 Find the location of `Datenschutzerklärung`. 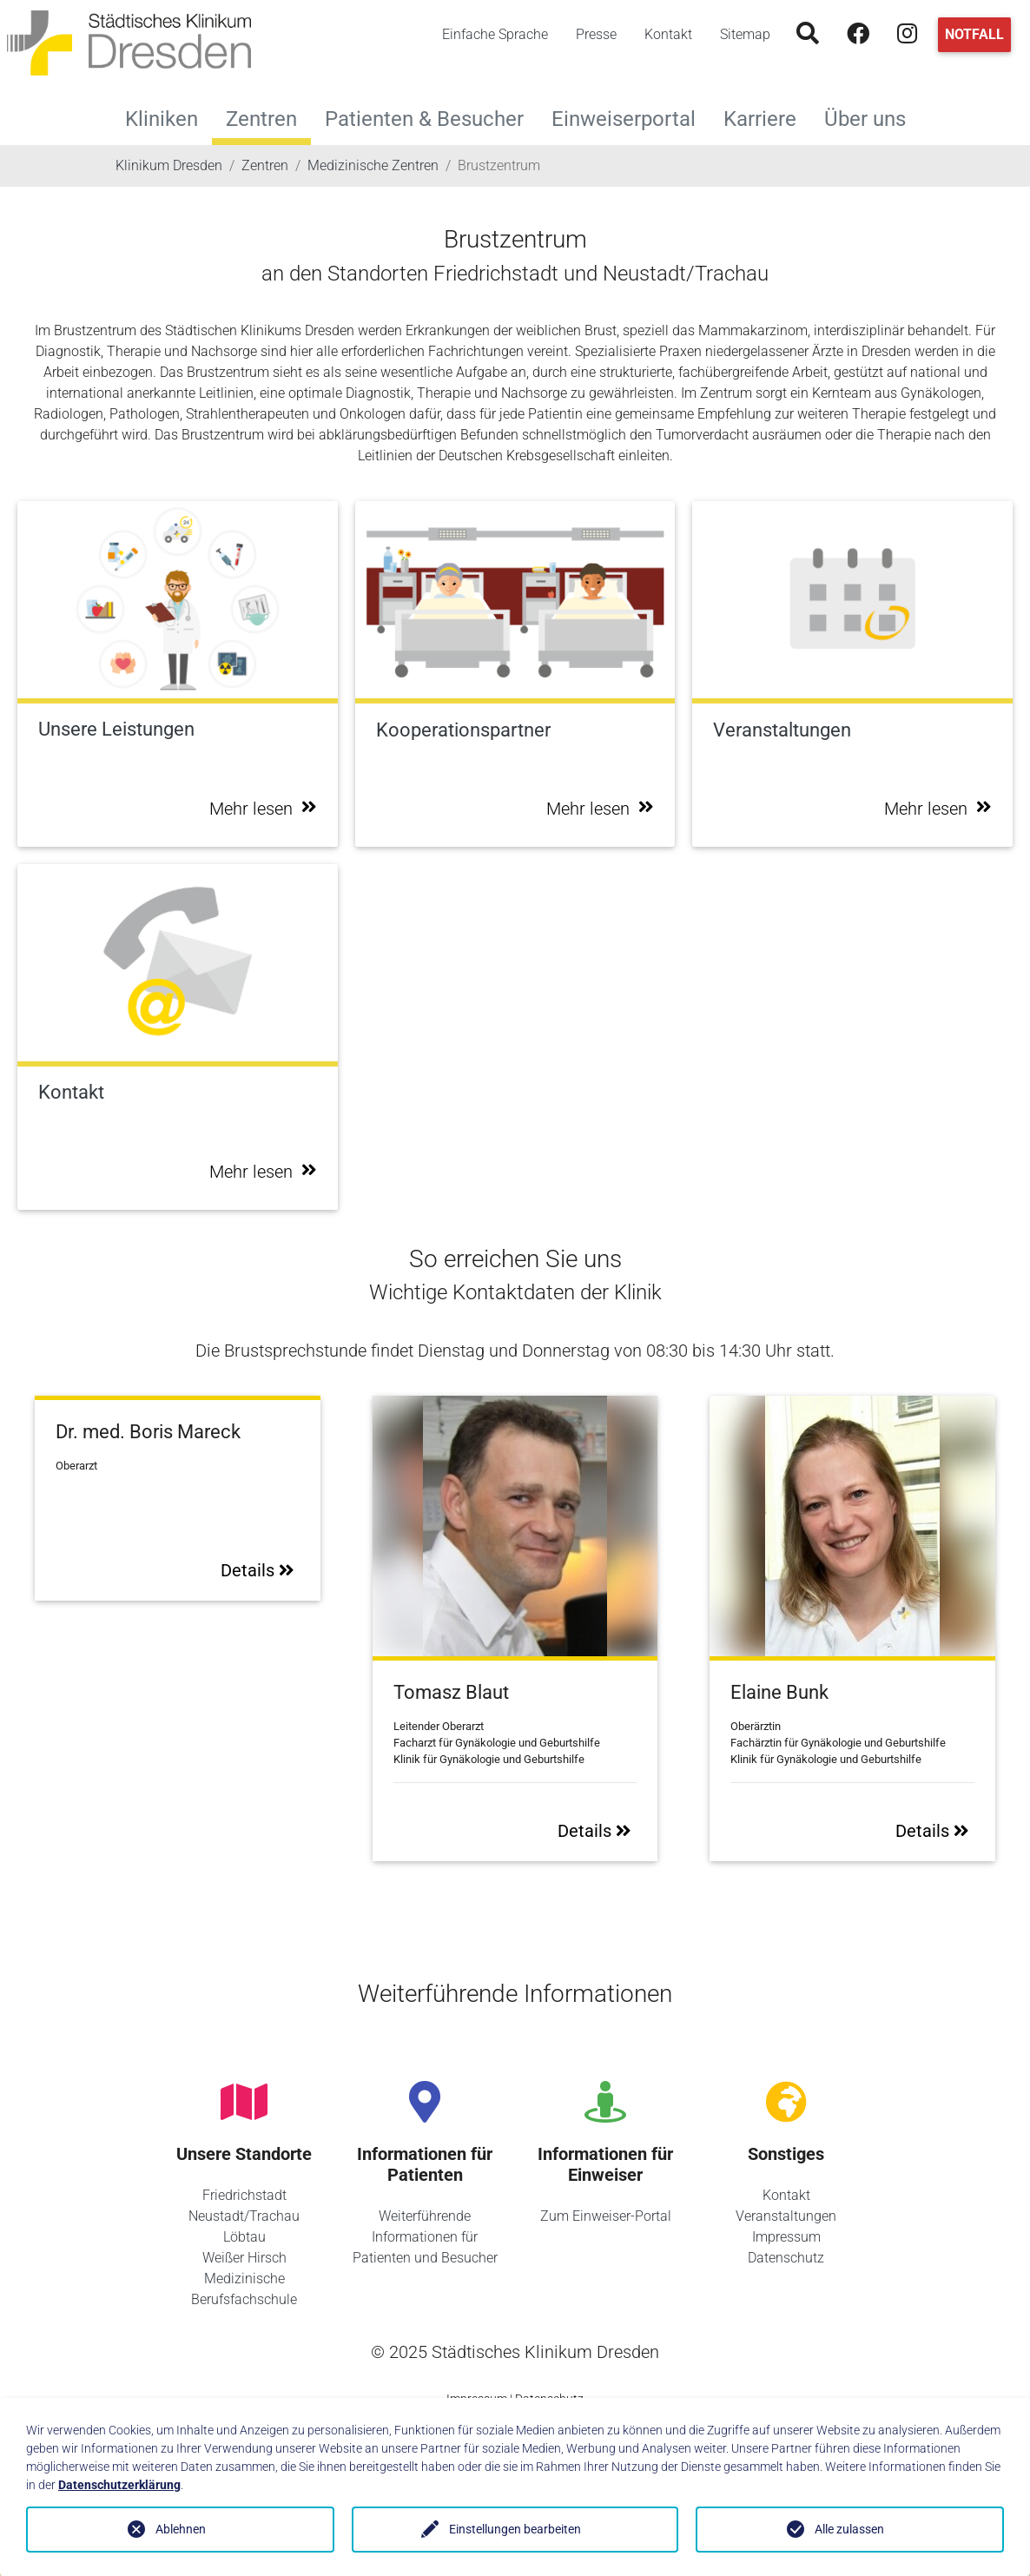

Datenschutzerklärung is located at coordinates (119, 2485).